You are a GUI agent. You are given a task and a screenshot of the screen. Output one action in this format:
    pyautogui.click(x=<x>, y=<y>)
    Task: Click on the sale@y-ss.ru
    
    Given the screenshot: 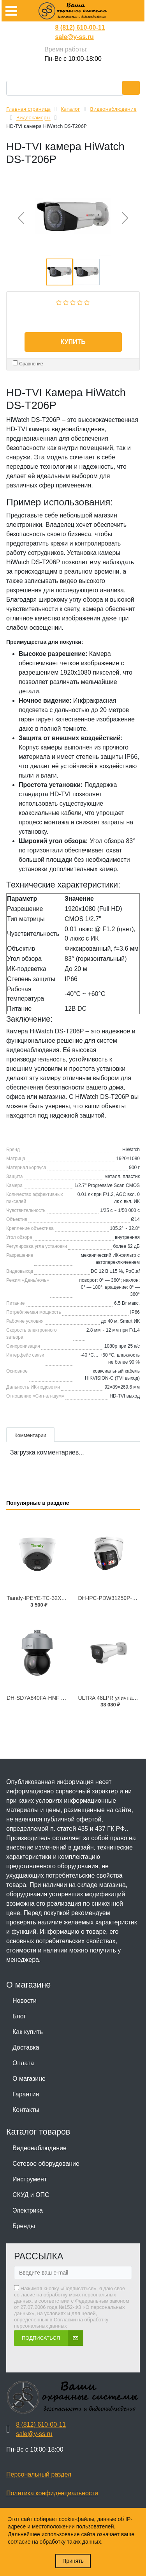 What is the action you would take?
    pyautogui.click(x=74, y=37)
    